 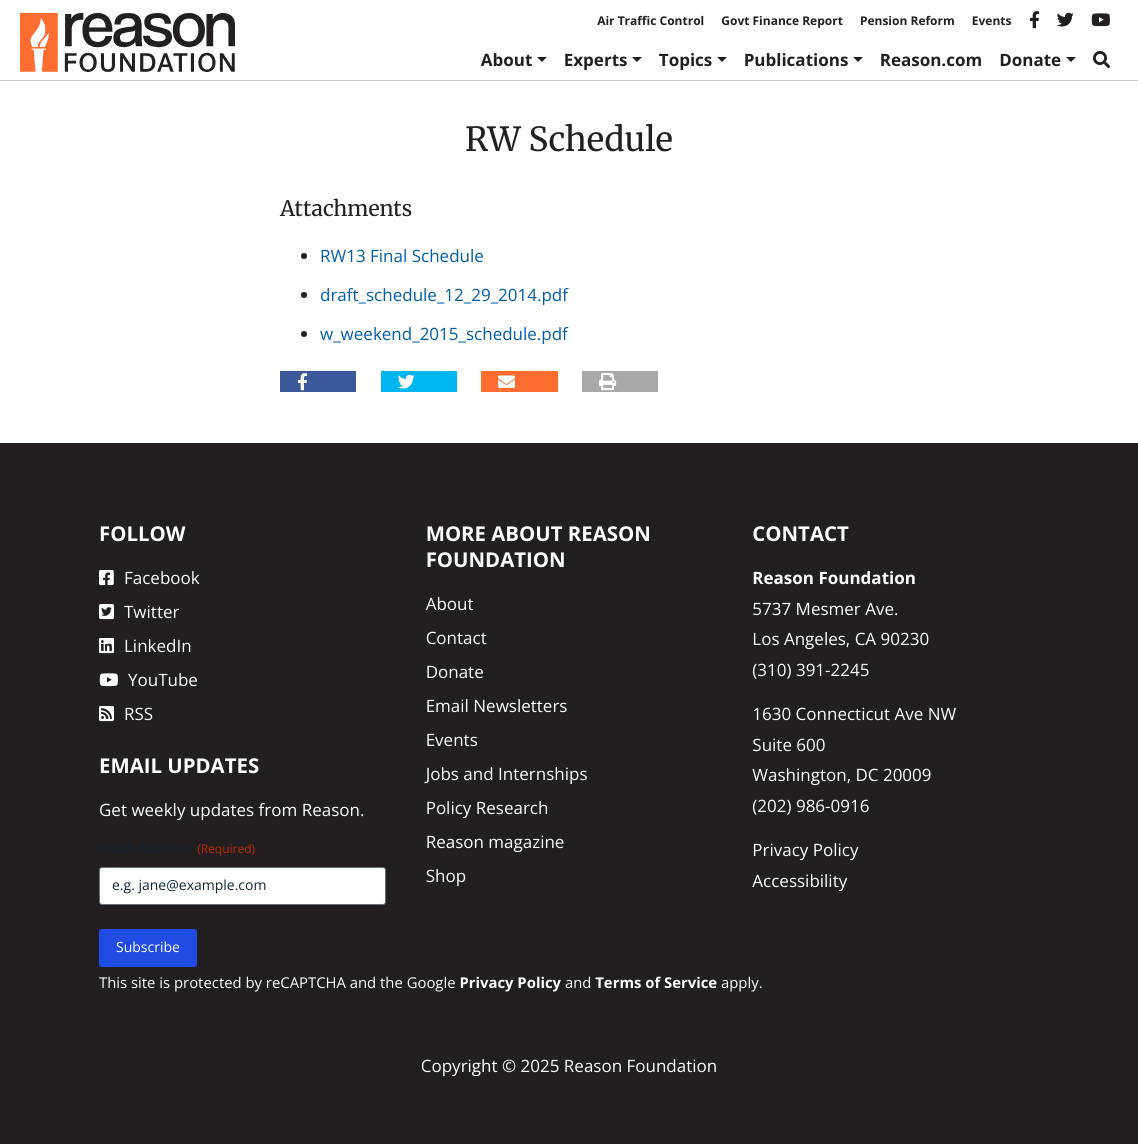 What do you see at coordinates (931, 59) in the screenshot?
I see `Reason.com` at bounding box center [931, 59].